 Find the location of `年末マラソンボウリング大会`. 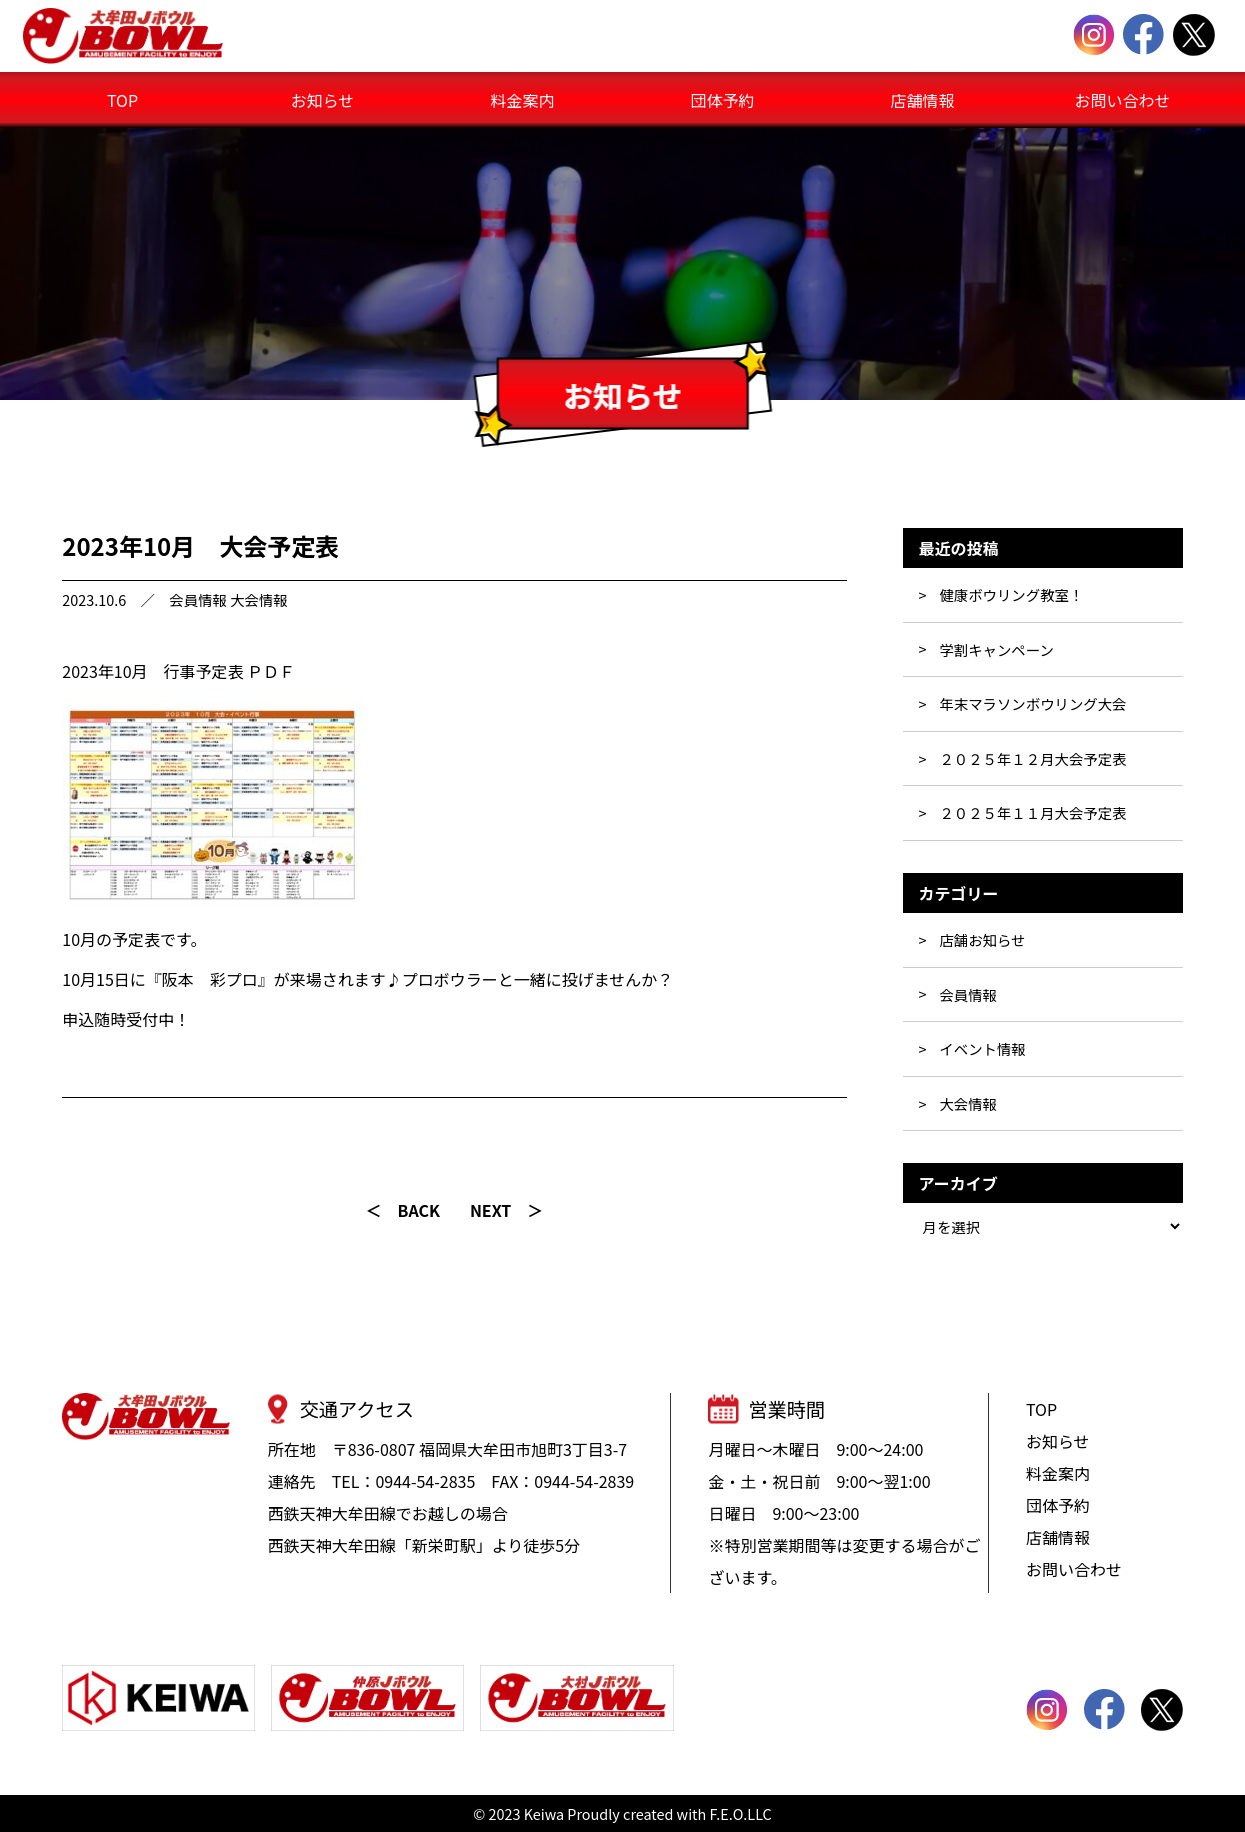

年末マラソンボウリング大会 is located at coordinates (1032, 703).